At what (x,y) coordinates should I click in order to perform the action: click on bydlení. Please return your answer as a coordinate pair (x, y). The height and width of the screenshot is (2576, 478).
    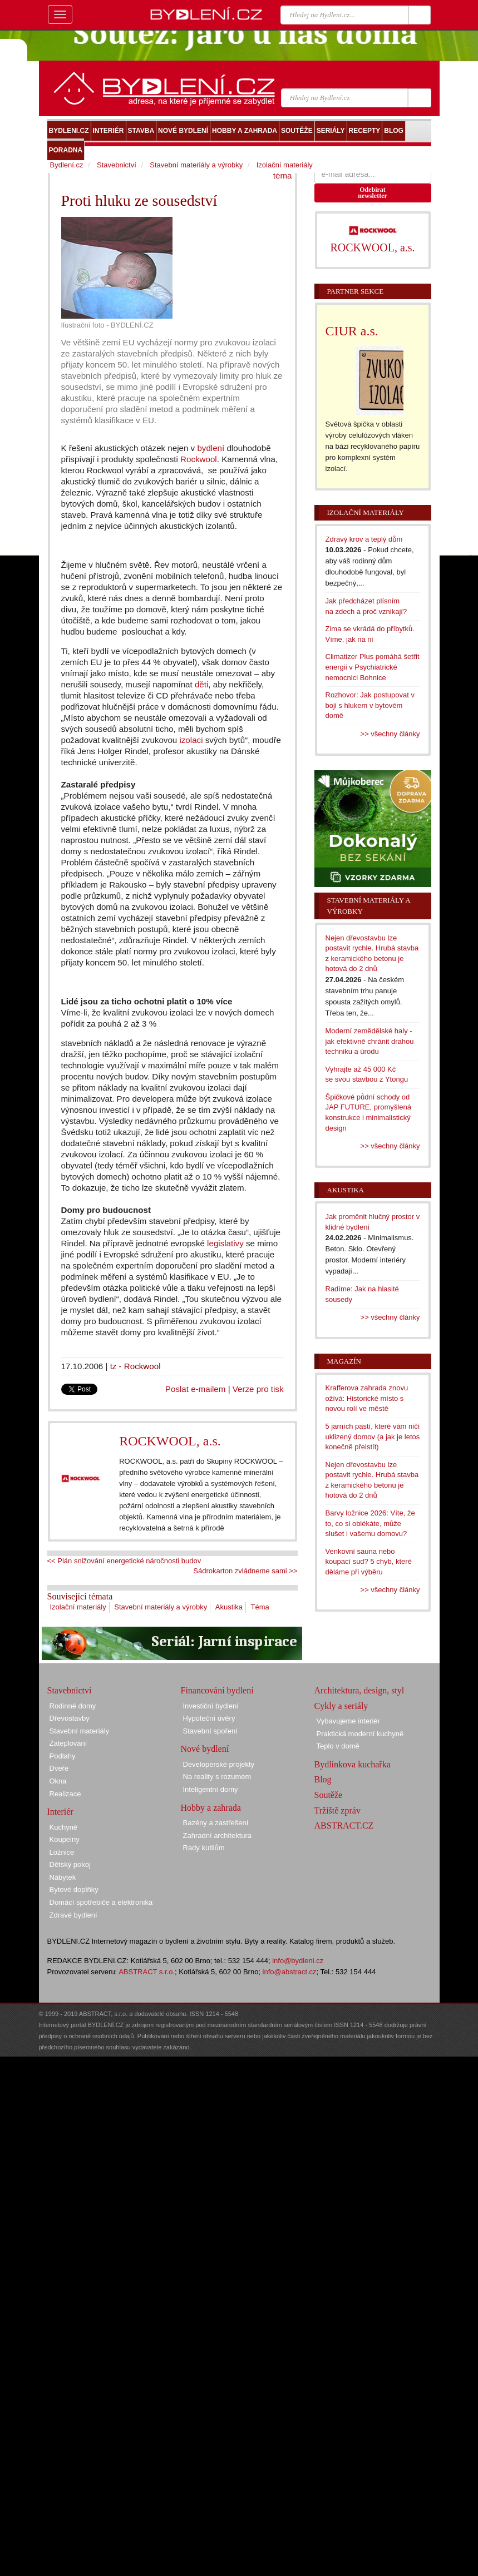
    Looking at the image, I should click on (210, 448).